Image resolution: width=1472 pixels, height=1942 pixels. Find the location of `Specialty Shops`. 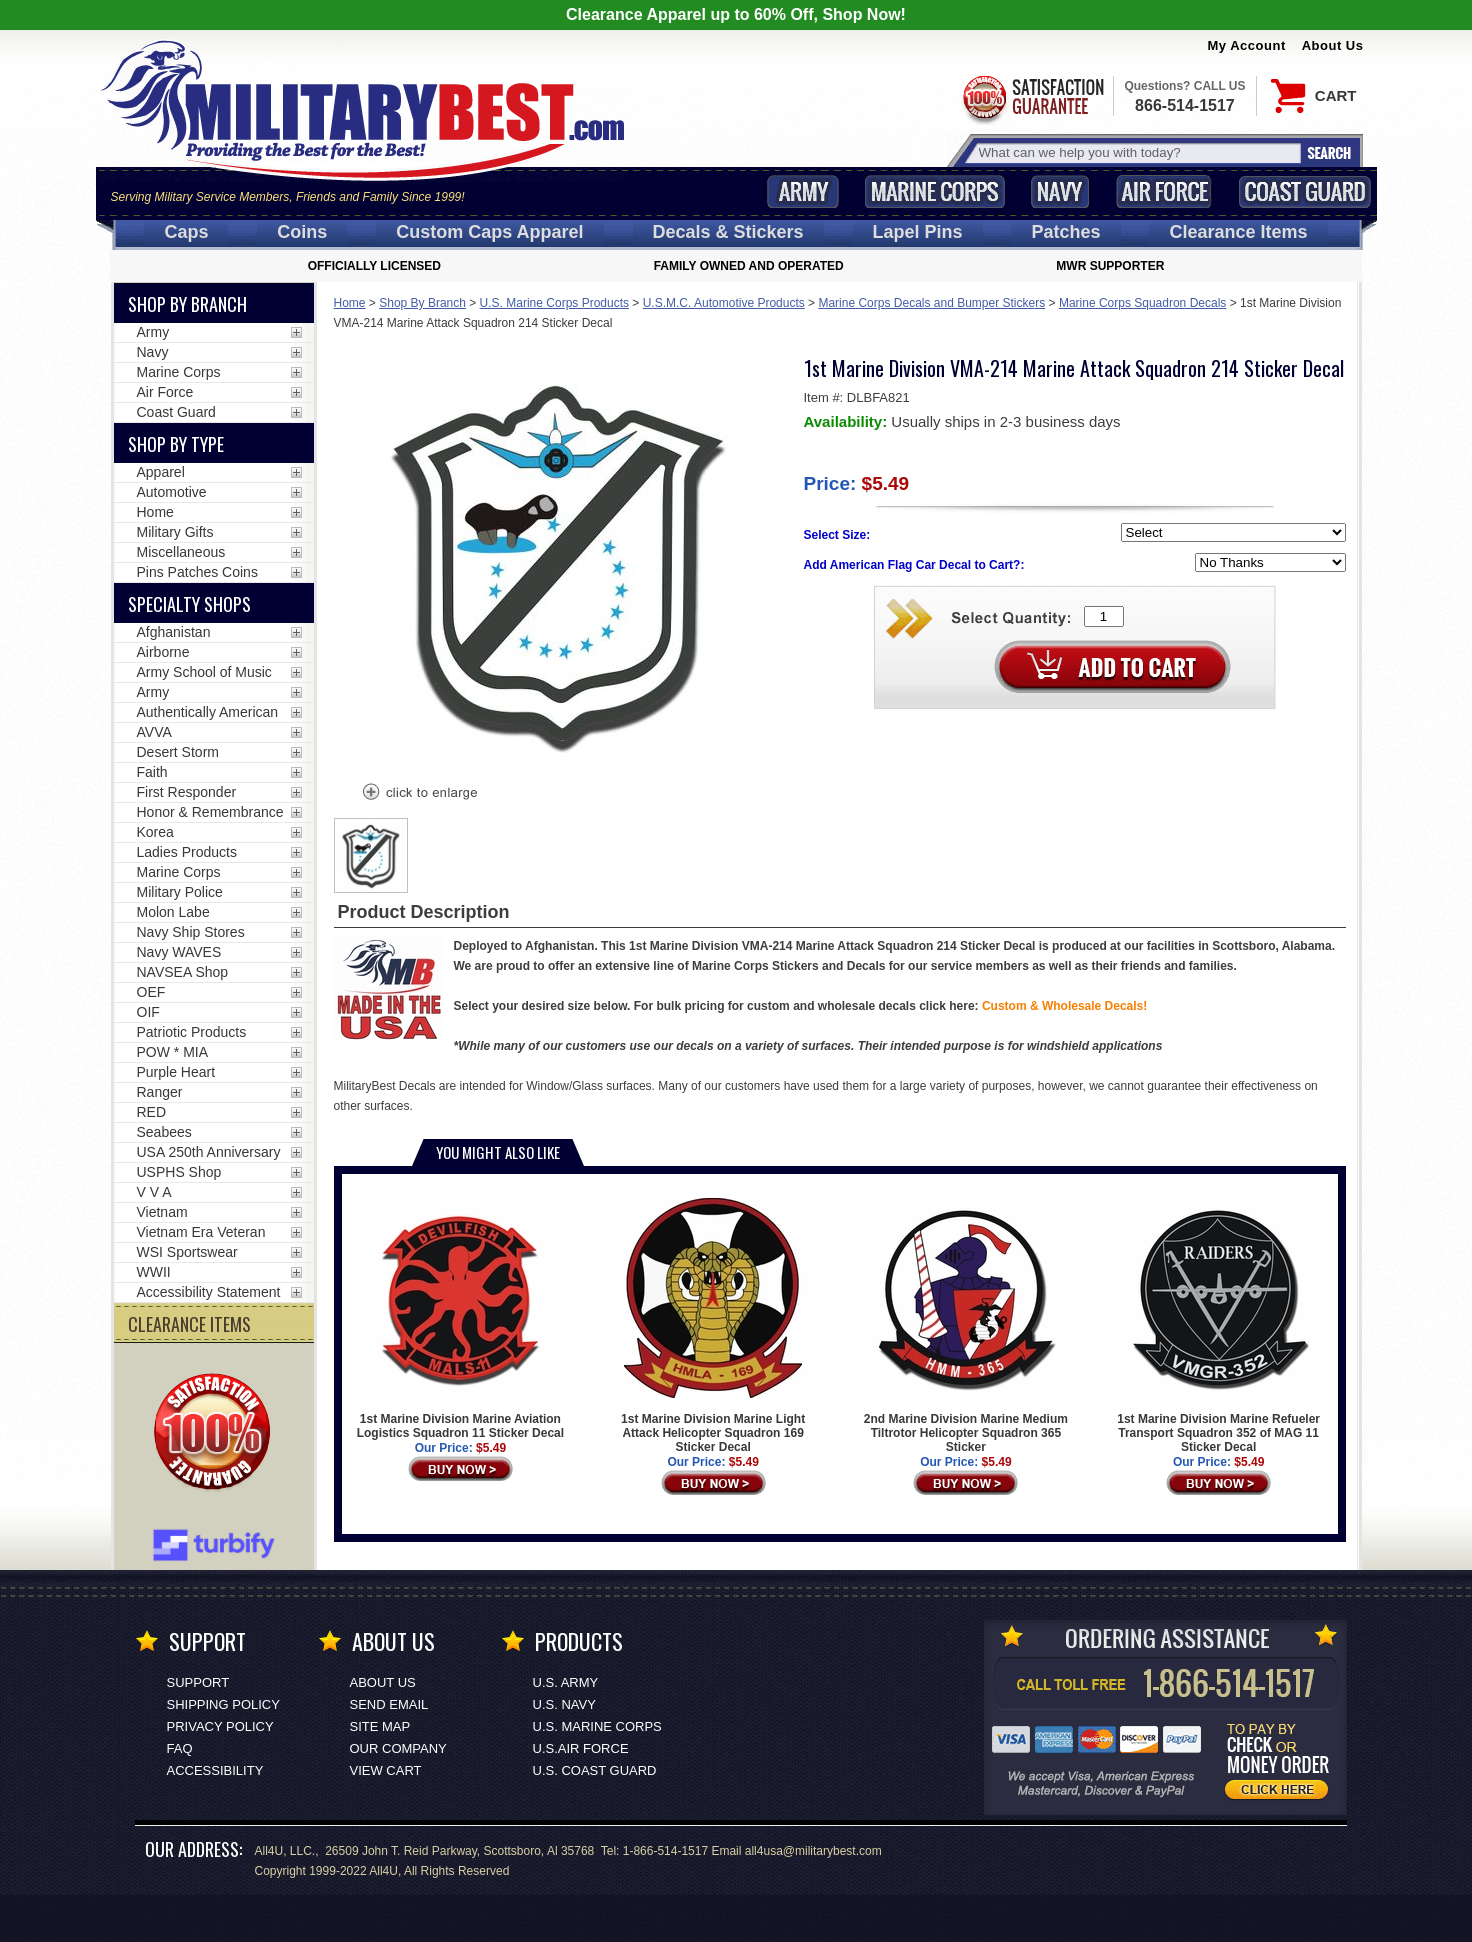

Specialty Shops is located at coordinates (189, 604).